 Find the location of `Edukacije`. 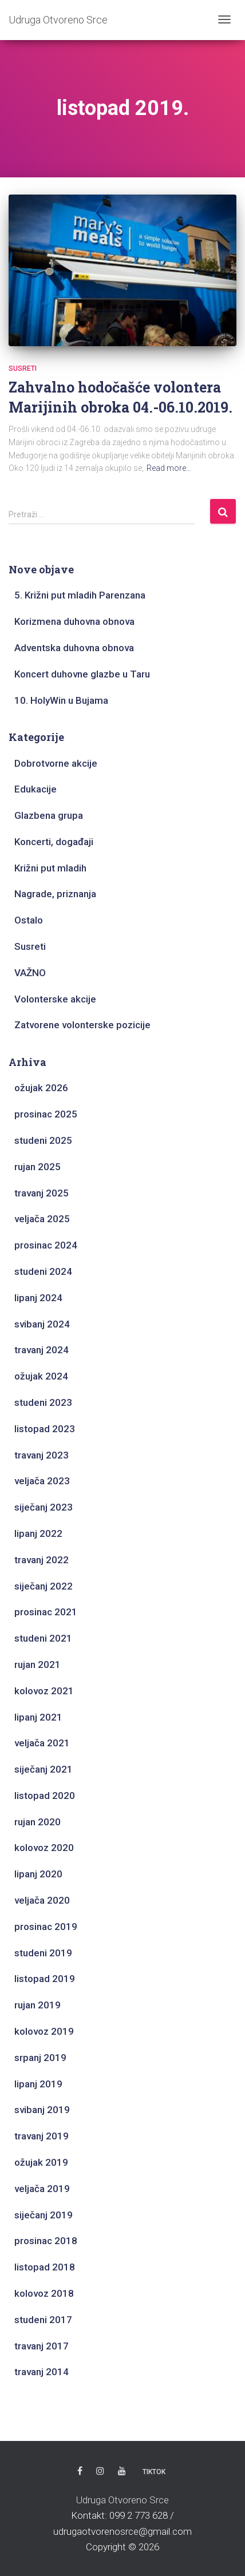

Edukacije is located at coordinates (35, 789).